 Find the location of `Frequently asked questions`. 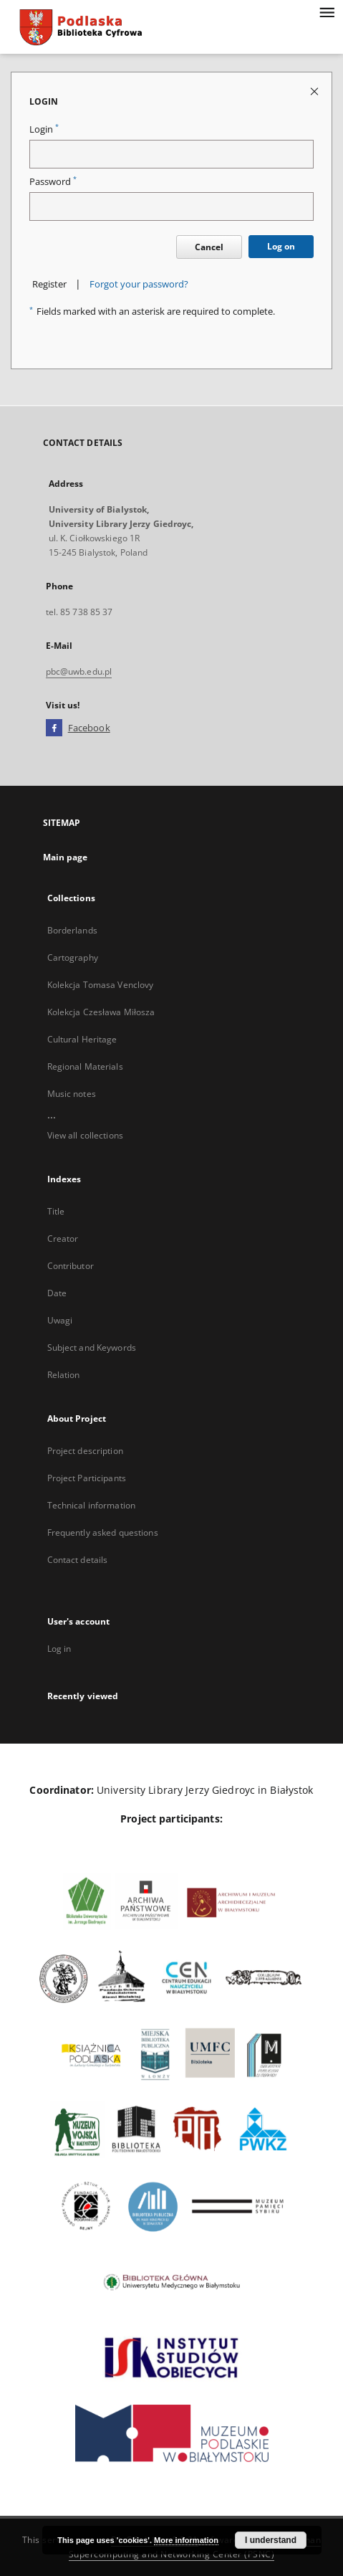

Frequently asked questions is located at coordinates (102, 1532).